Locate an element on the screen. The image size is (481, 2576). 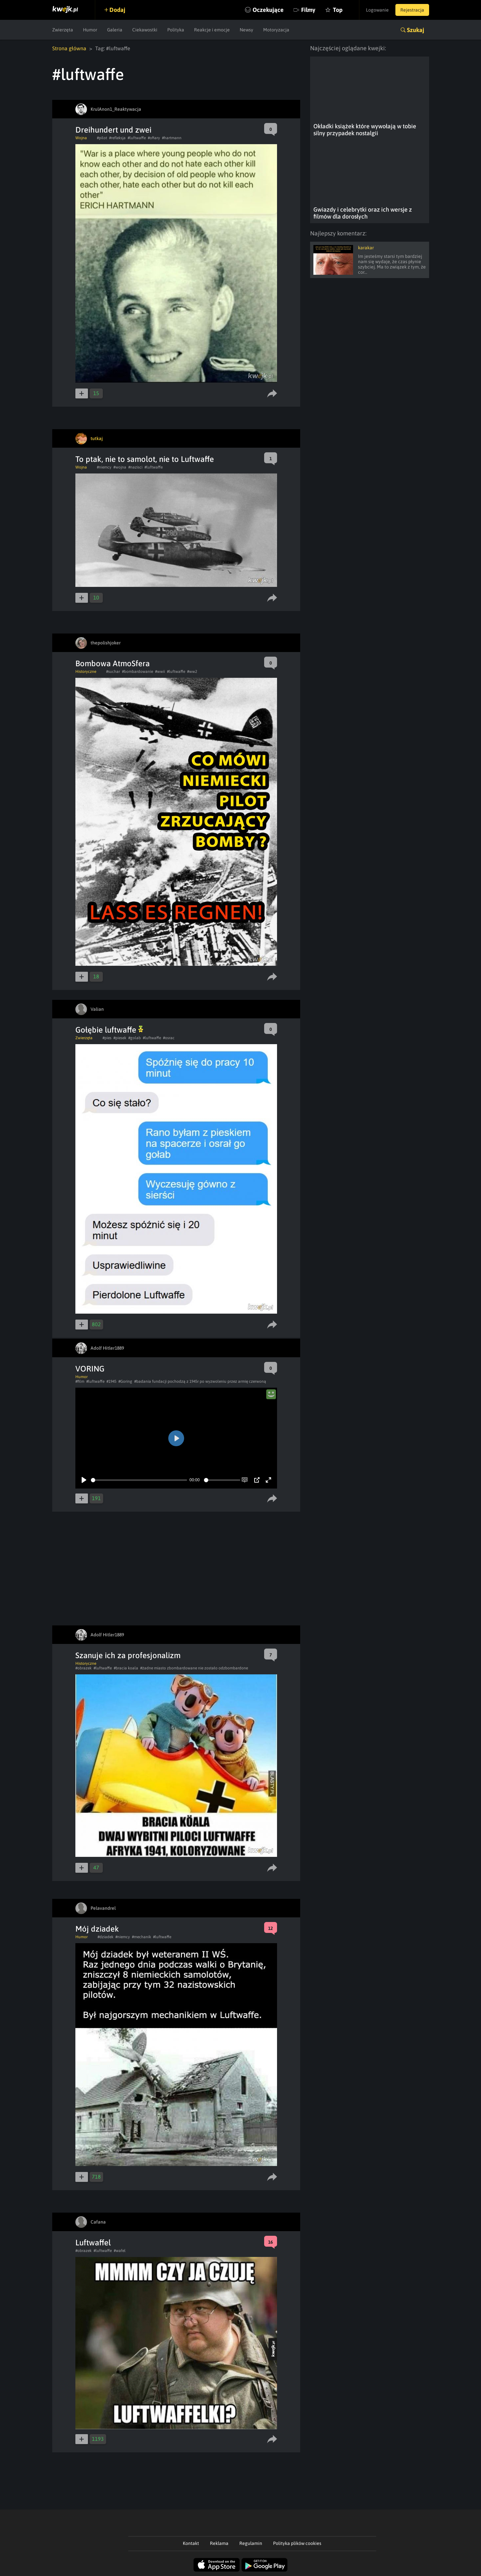
Dodaj is located at coordinates (117, 9).